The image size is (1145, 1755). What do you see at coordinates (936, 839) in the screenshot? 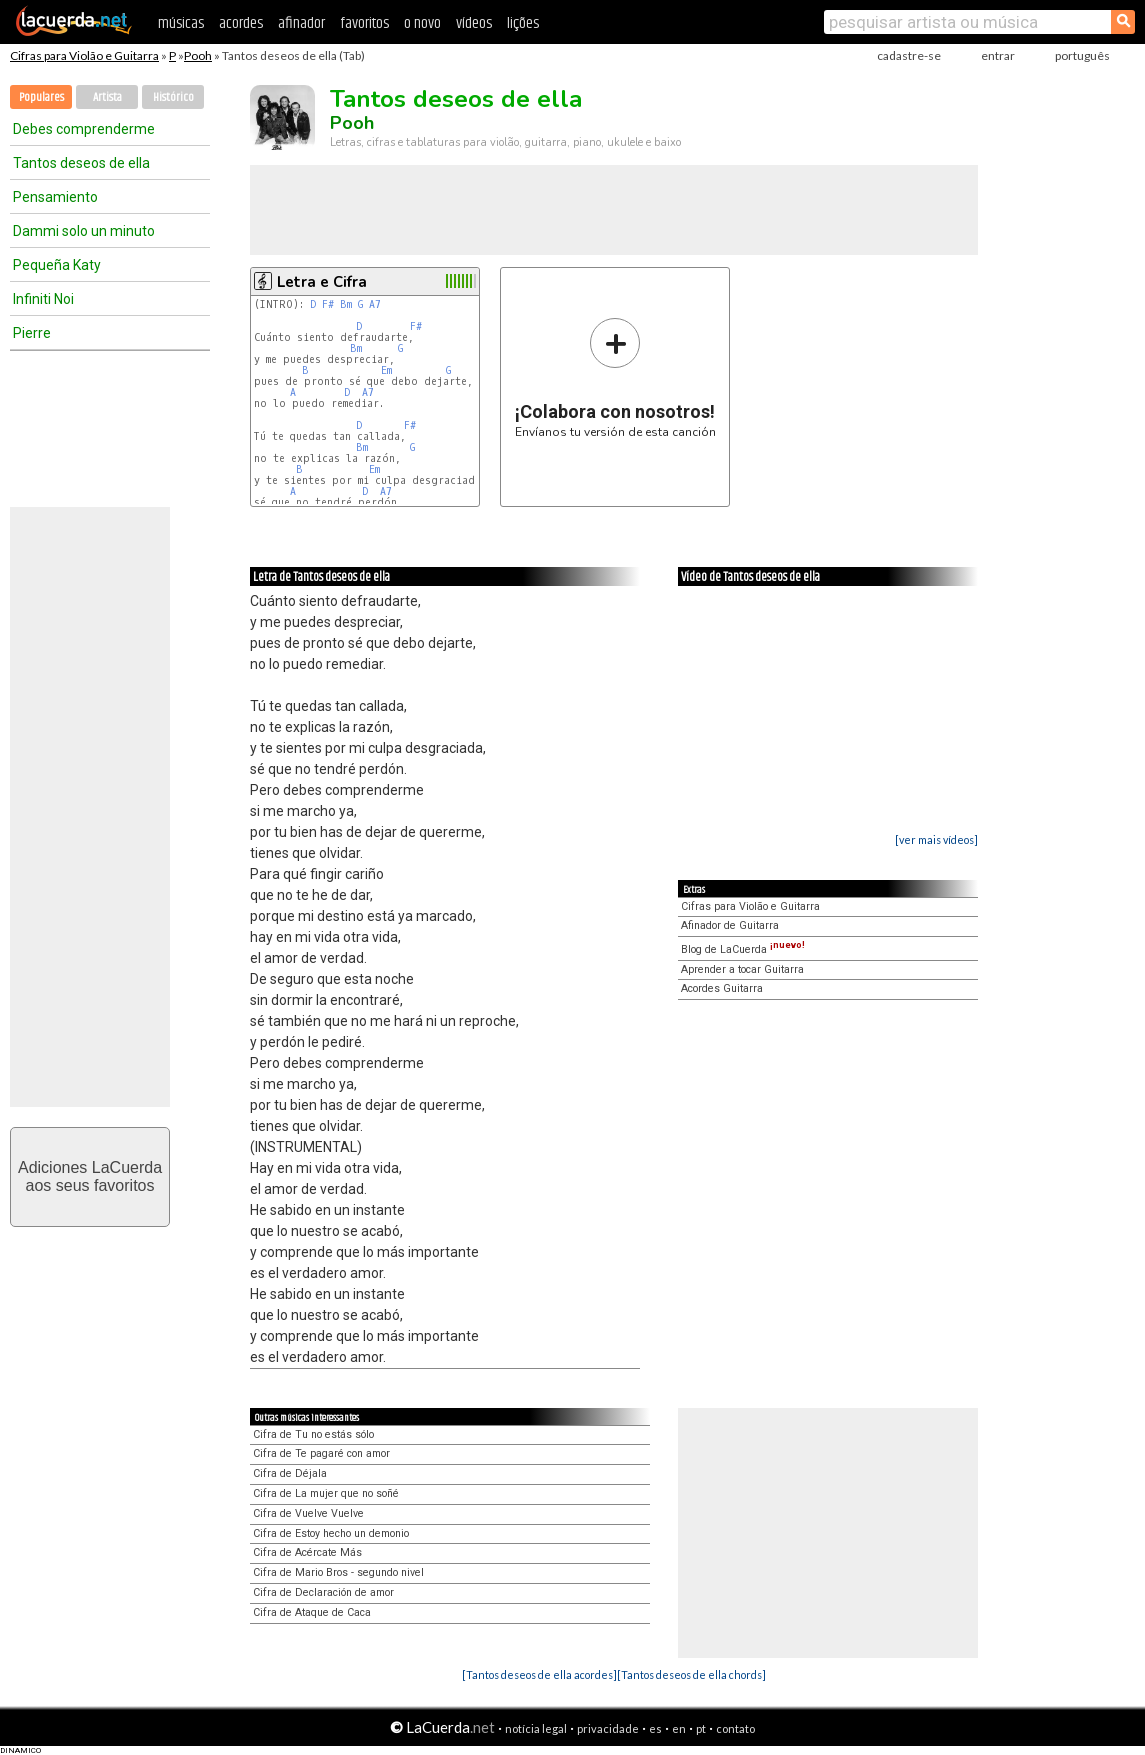
I see `[ver mais vídeos]` at bounding box center [936, 839].